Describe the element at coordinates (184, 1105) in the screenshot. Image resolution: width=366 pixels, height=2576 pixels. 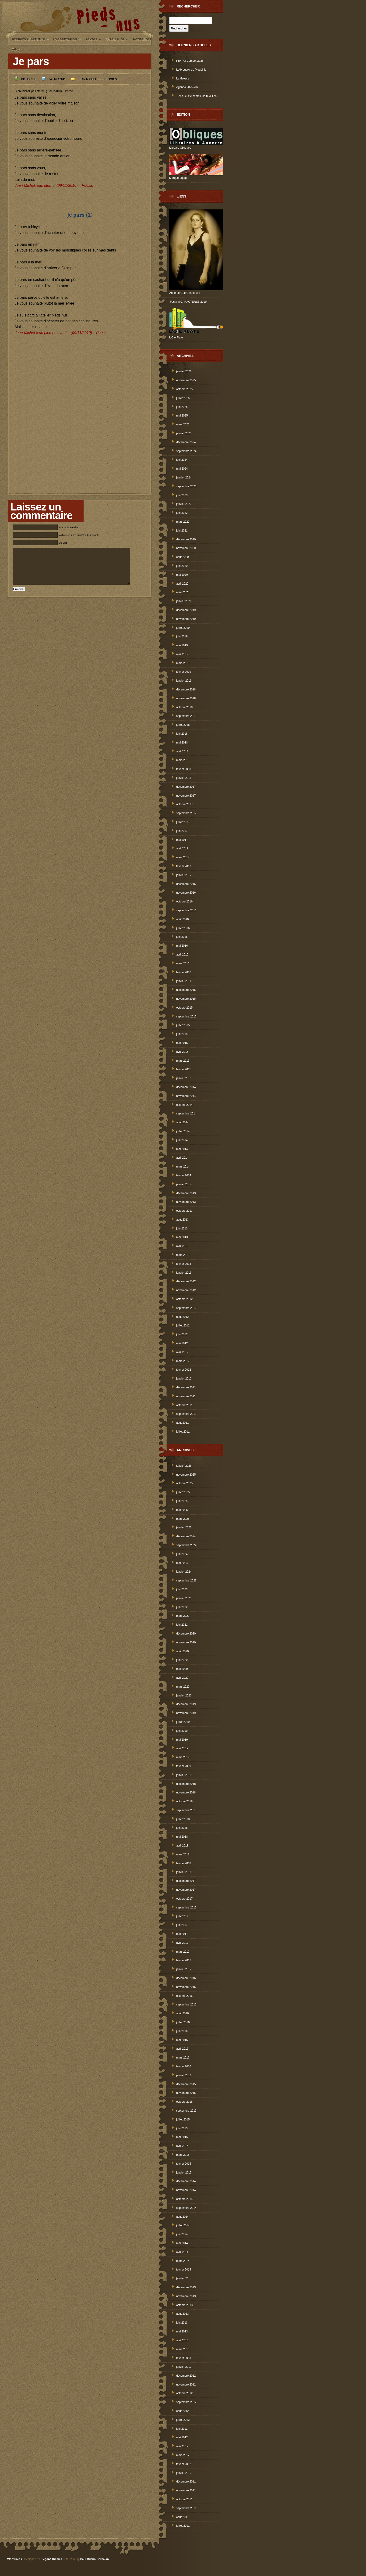
I see `octobre 2014` at that location.